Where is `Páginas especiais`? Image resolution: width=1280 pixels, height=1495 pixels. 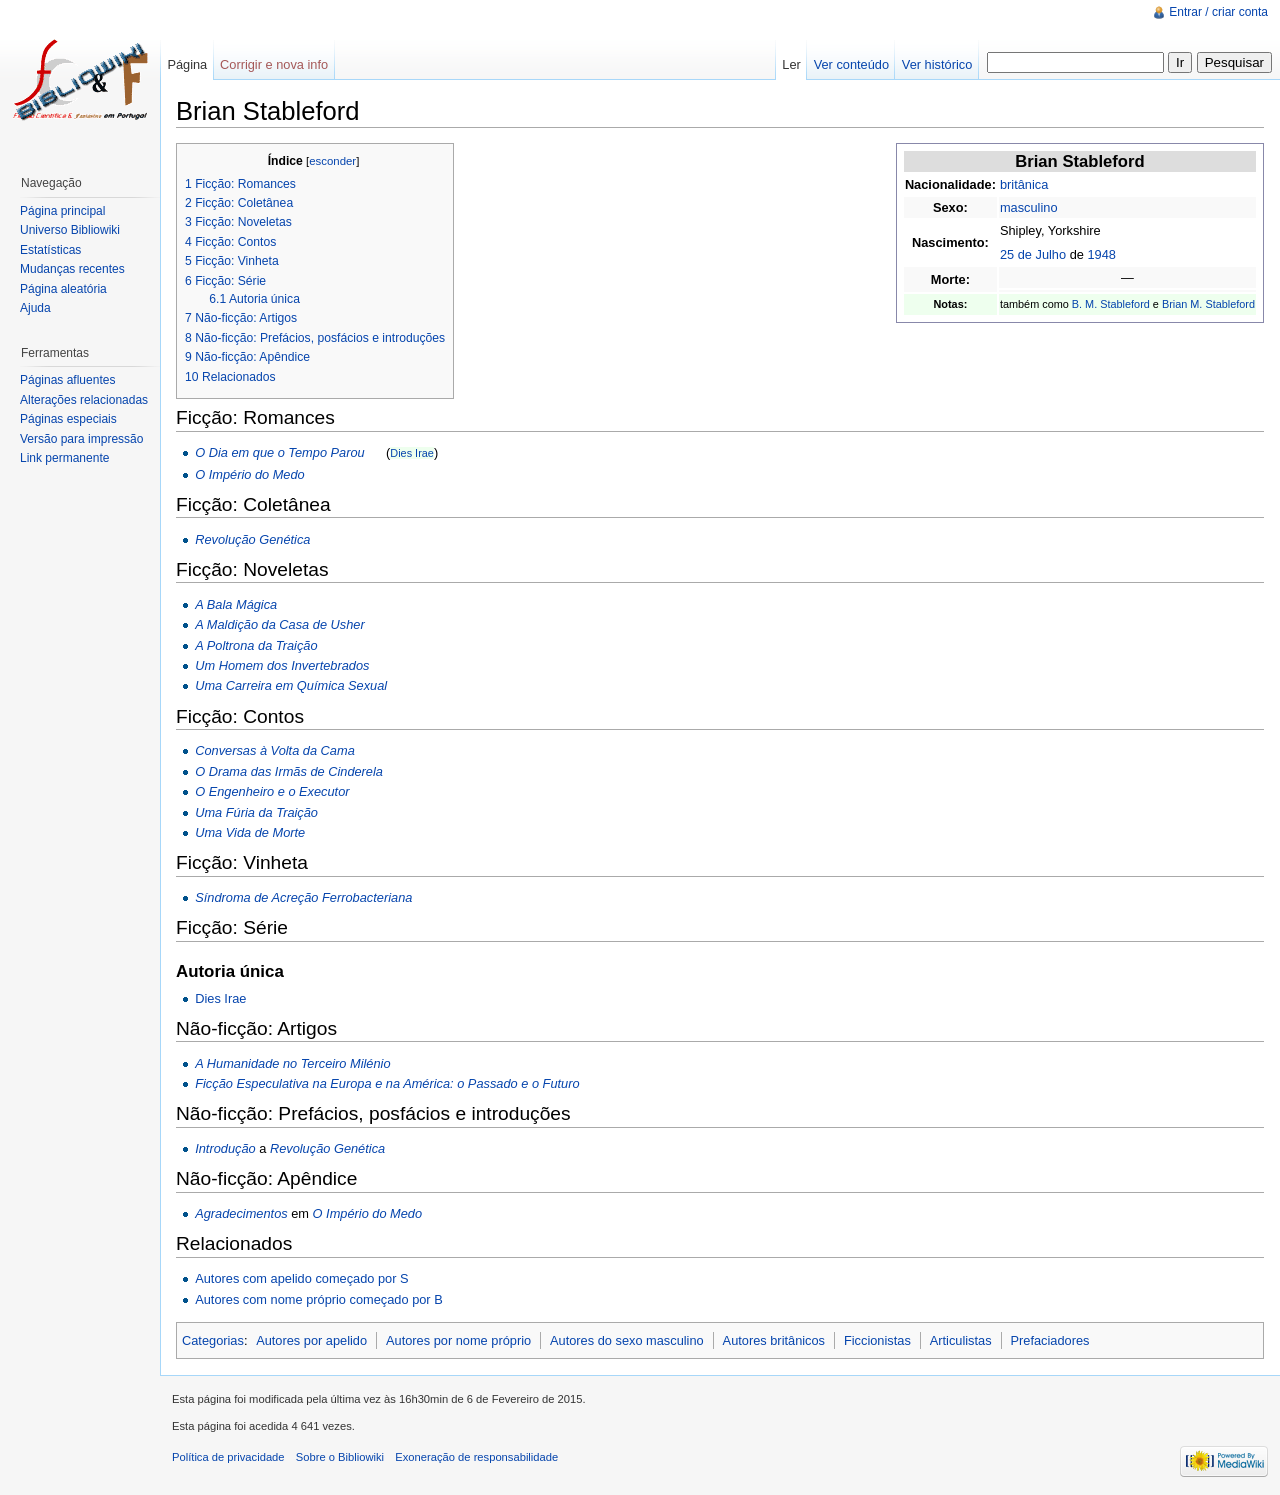 Páginas especiais is located at coordinates (68, 419).